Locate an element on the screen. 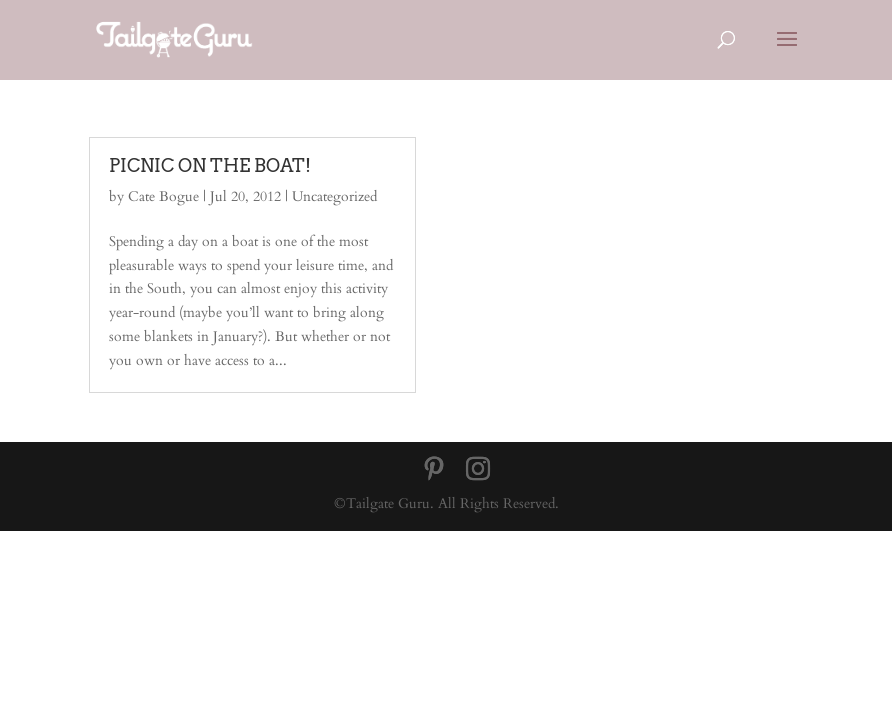 The height and width of the screenshot is (720, 892). PICNIC ON THE BOAT! is located at coordinates (210, 165).